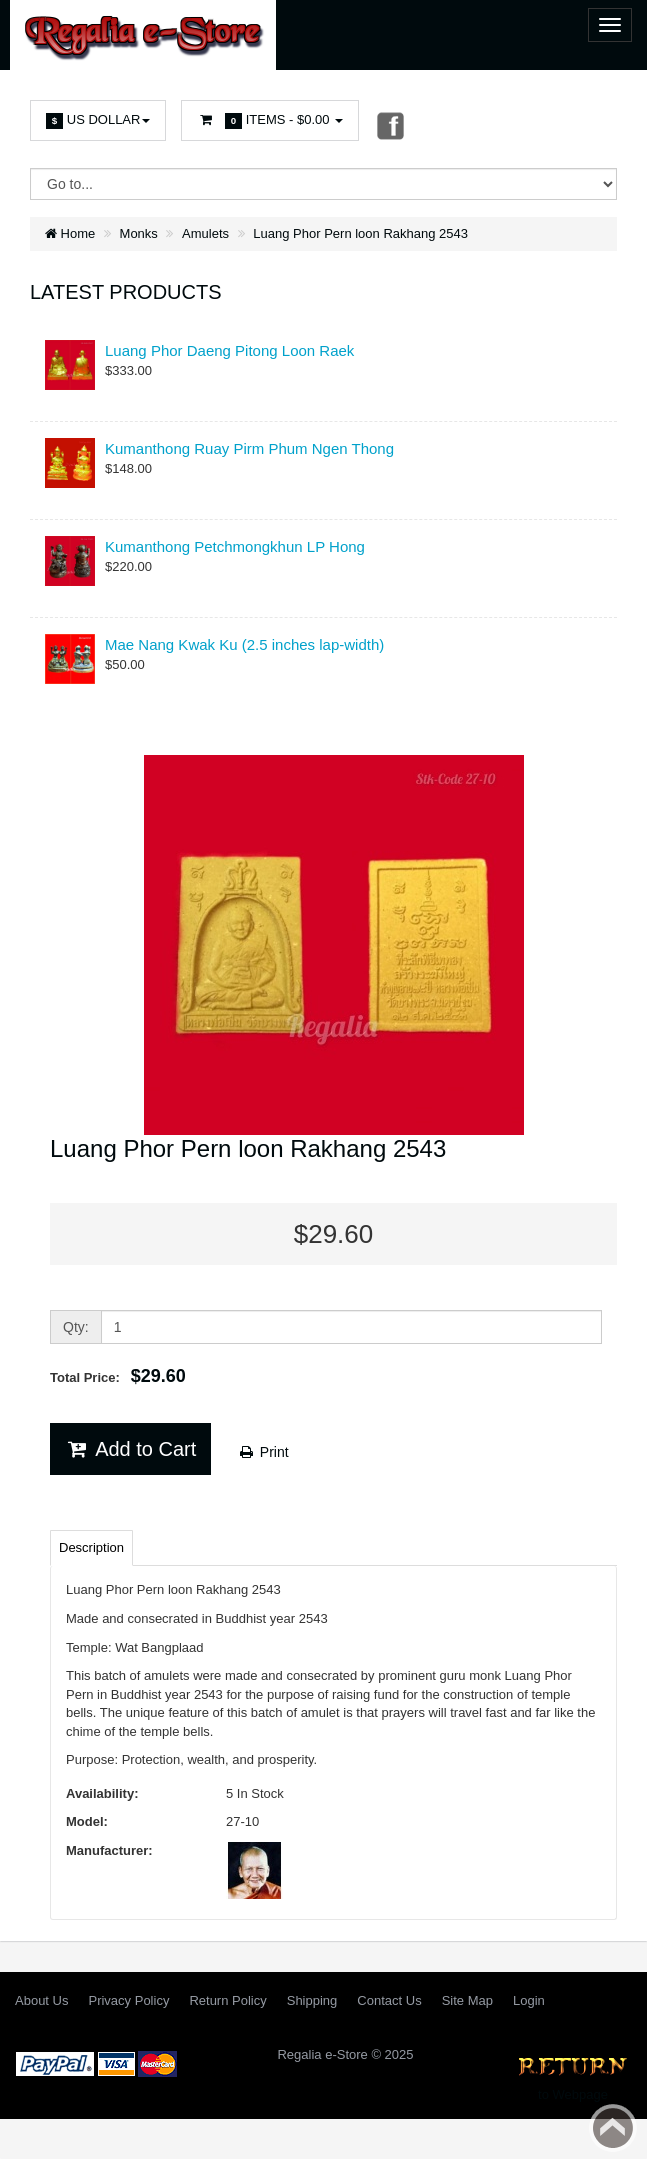  Describe the element at coordinates (389, 125) in the screenshot. I see `Facebook` at that location.